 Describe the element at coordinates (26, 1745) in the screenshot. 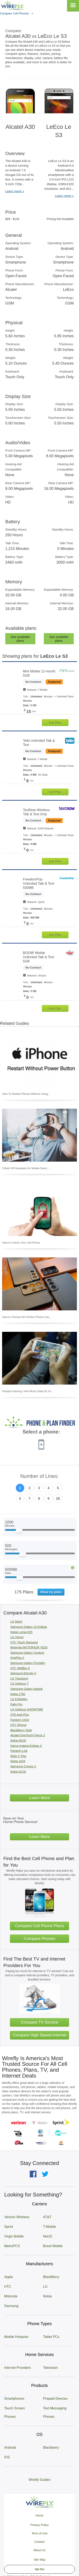

I see `Sanyo Katana Eclipse X` at that location.